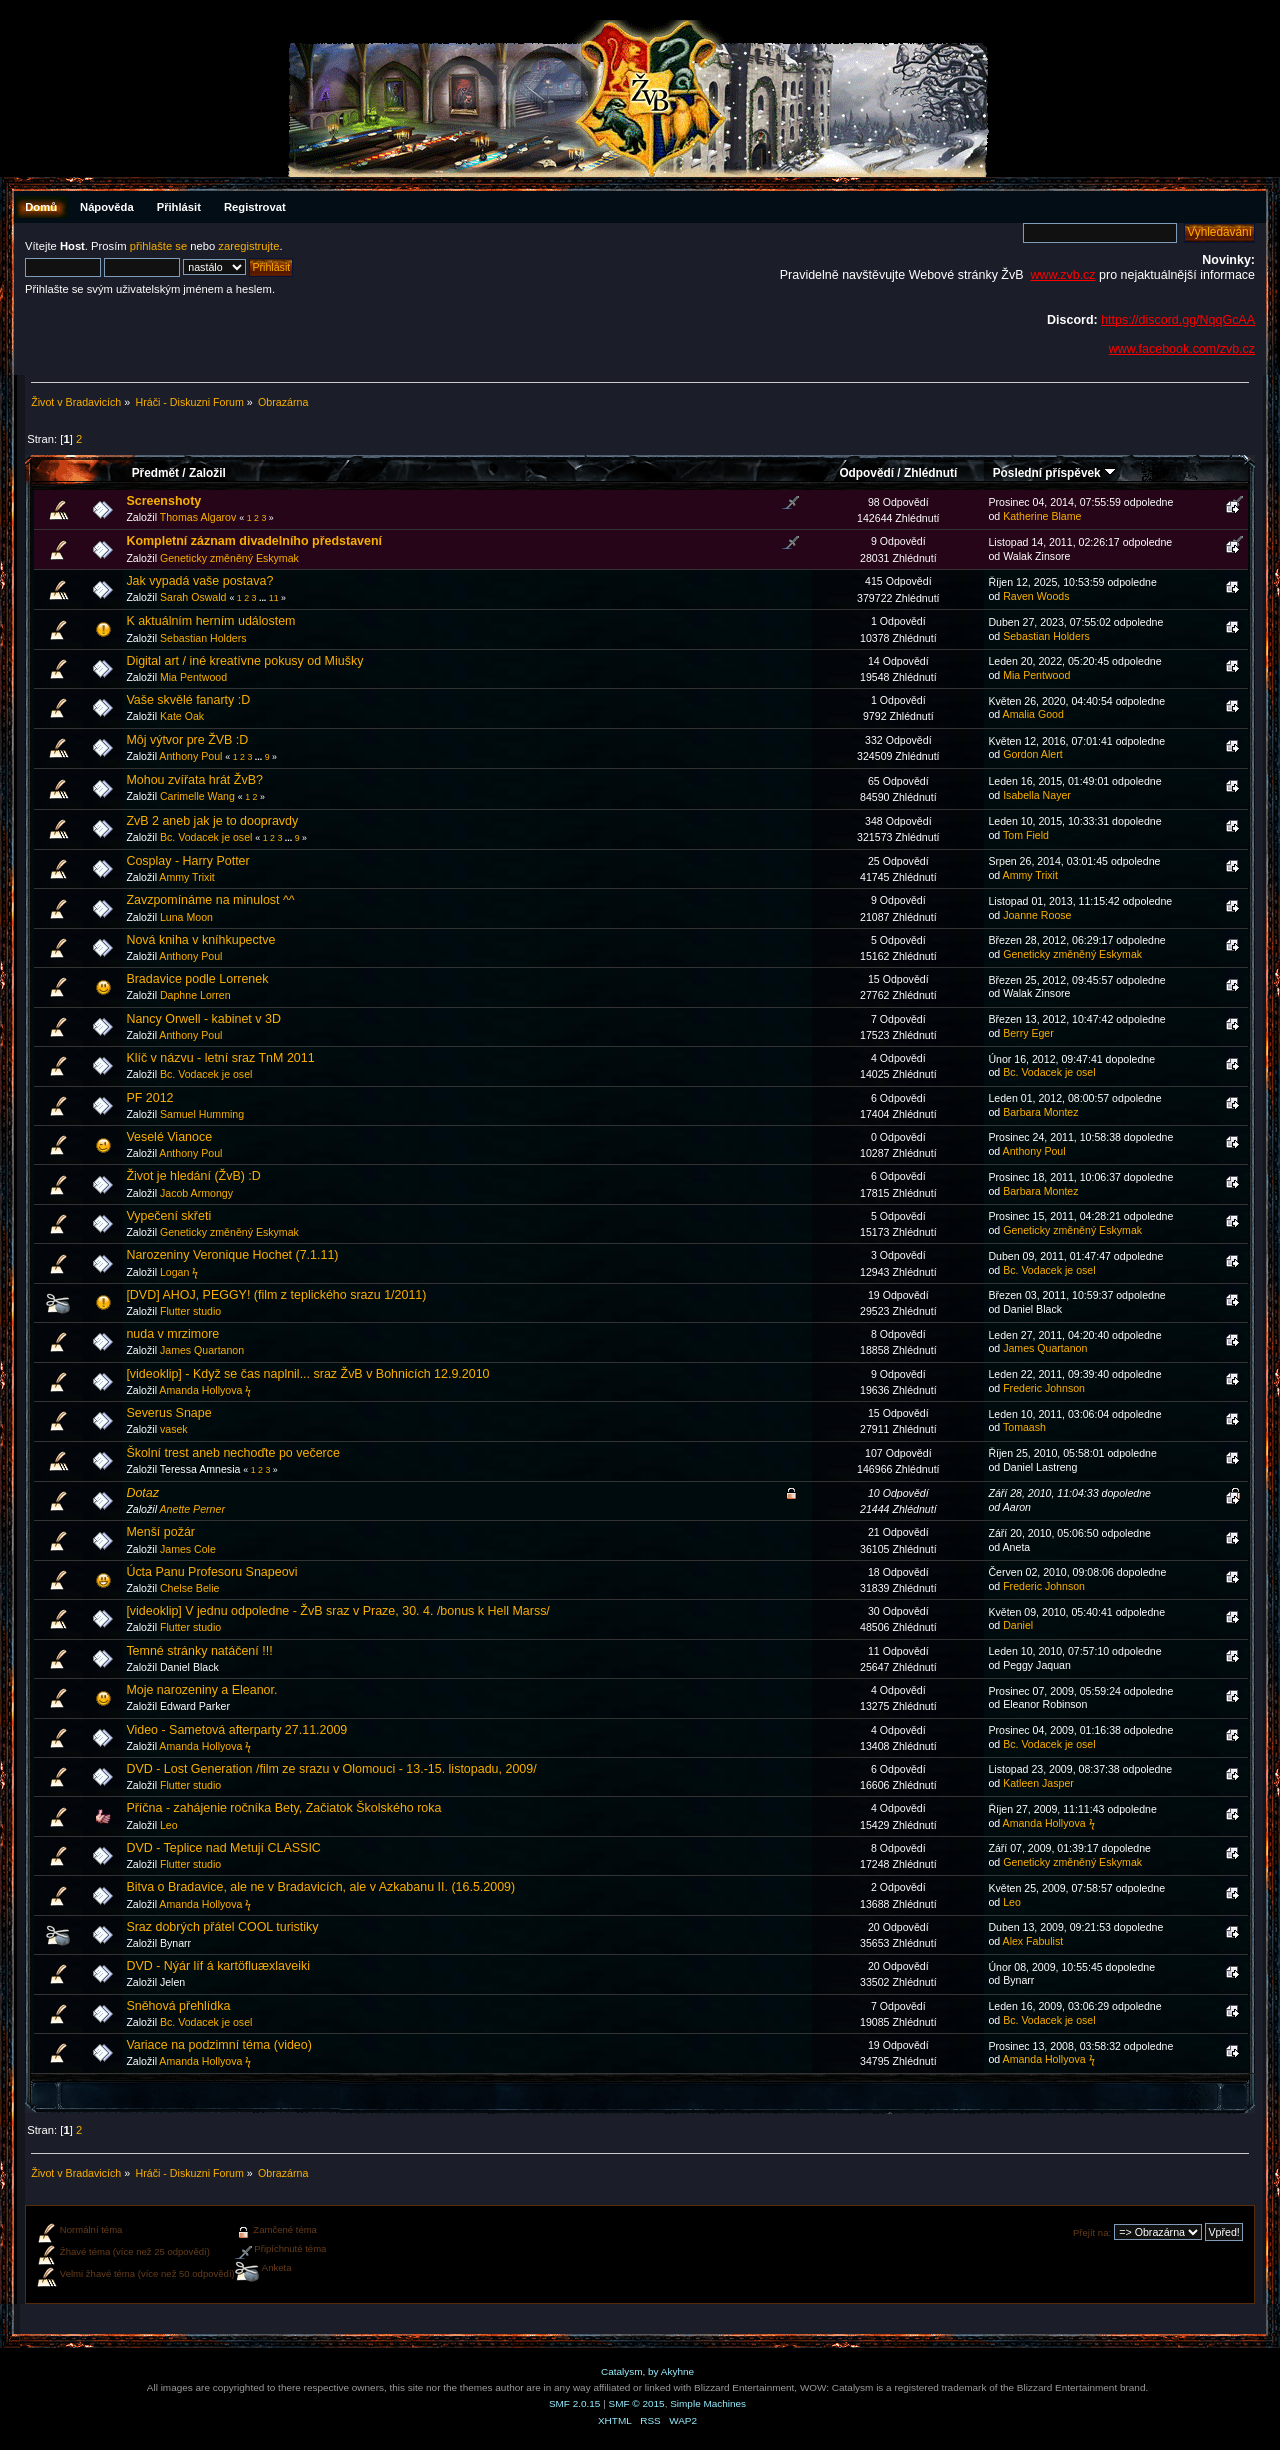  I want to click on Úcta Panu Profesoru Snapeovi, so click(211, 1572).